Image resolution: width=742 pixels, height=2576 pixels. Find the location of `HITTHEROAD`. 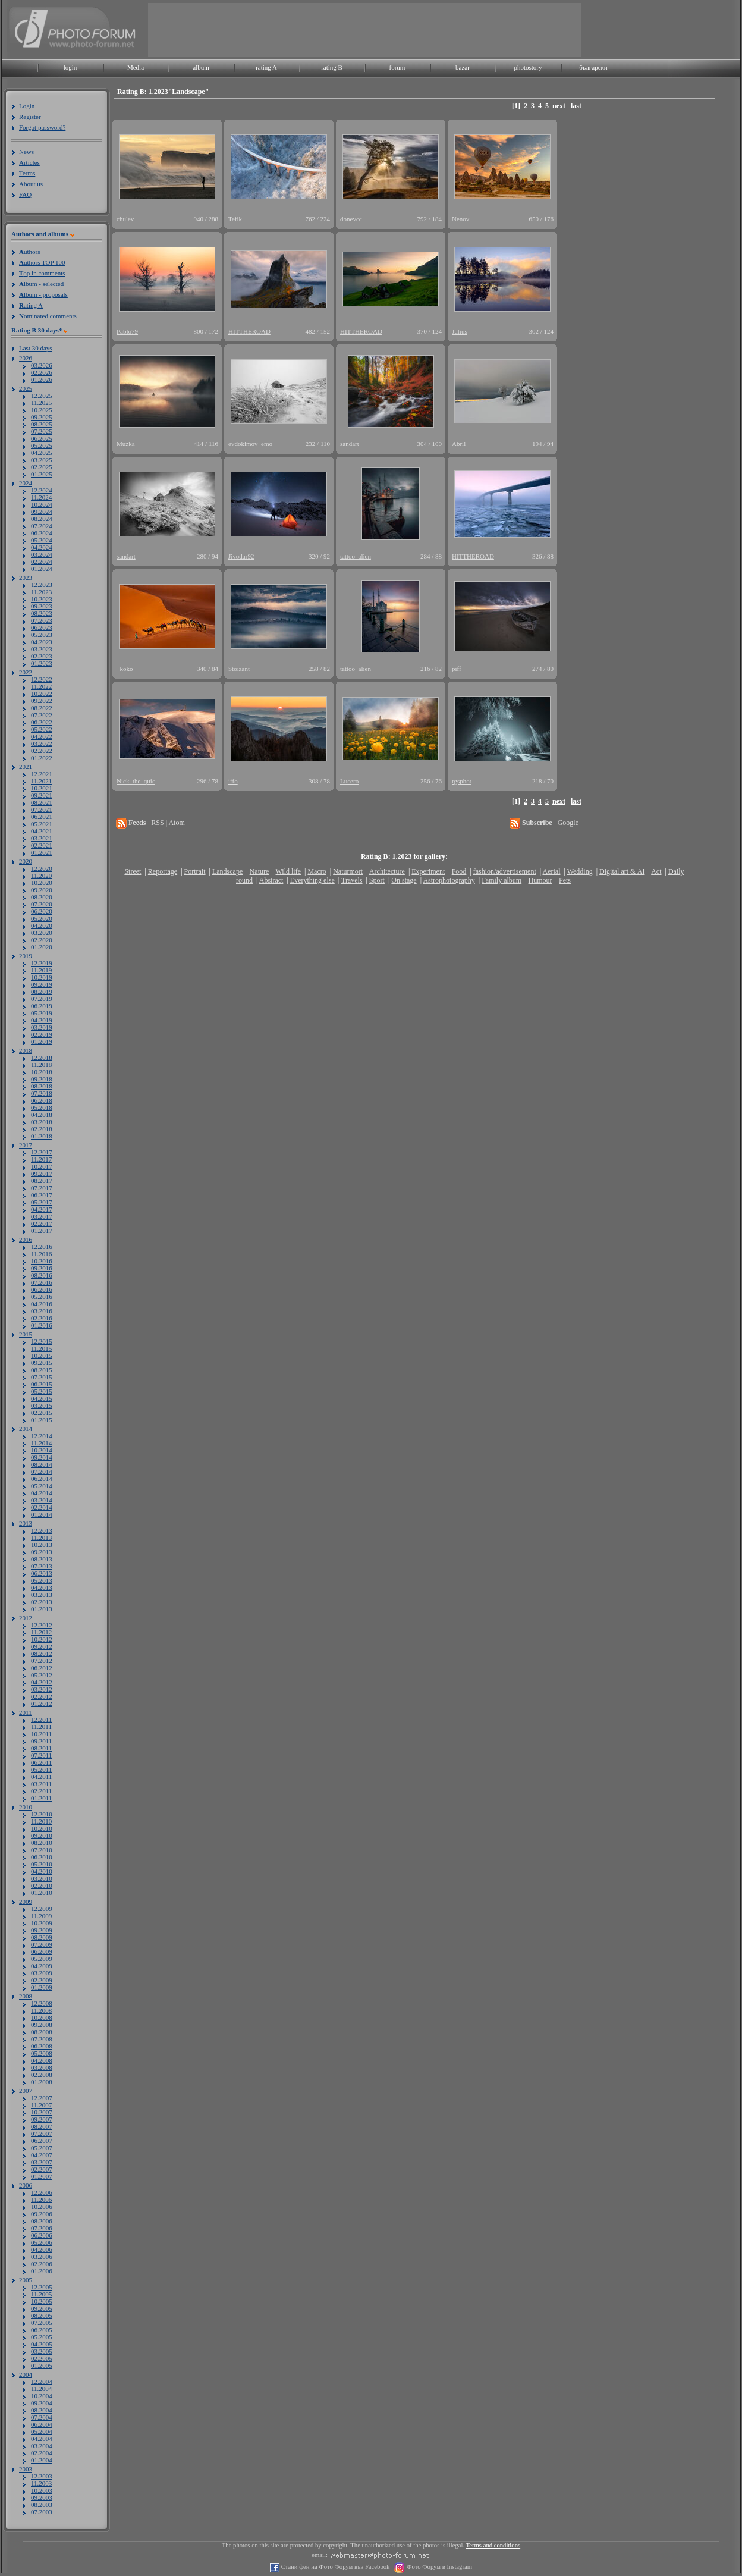

HITTHEROAD is located at coordinates (249, 331).